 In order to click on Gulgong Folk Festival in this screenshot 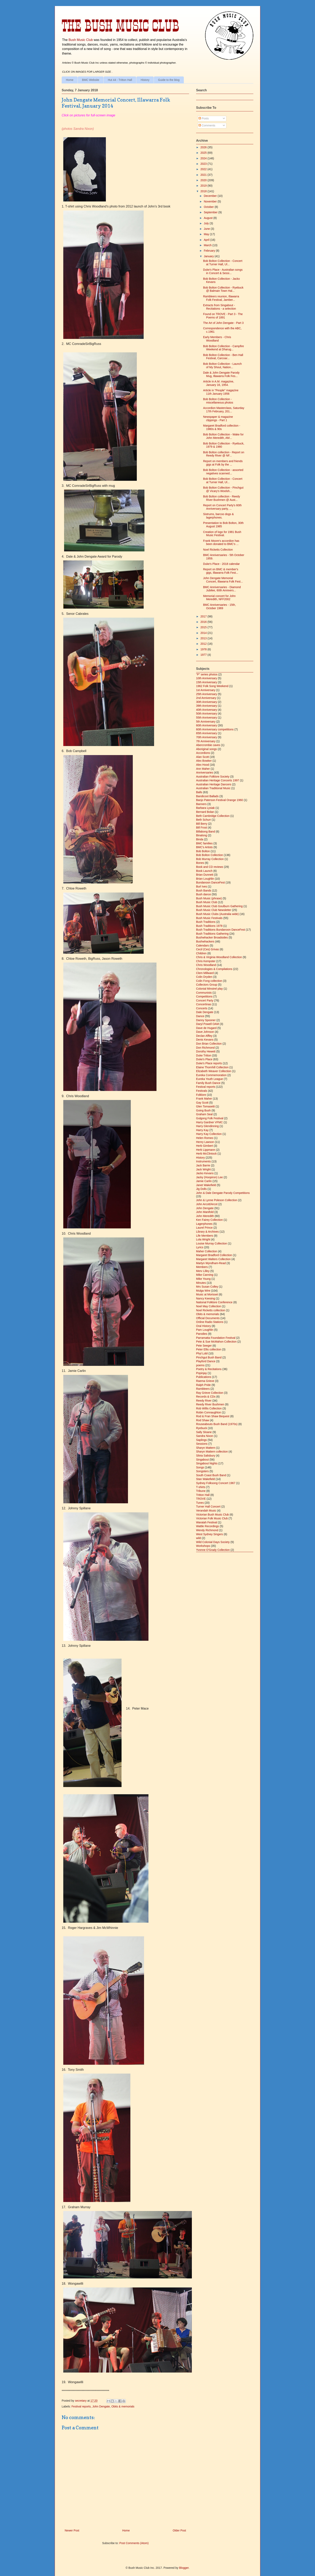, I will do `click(209, 1118)`.